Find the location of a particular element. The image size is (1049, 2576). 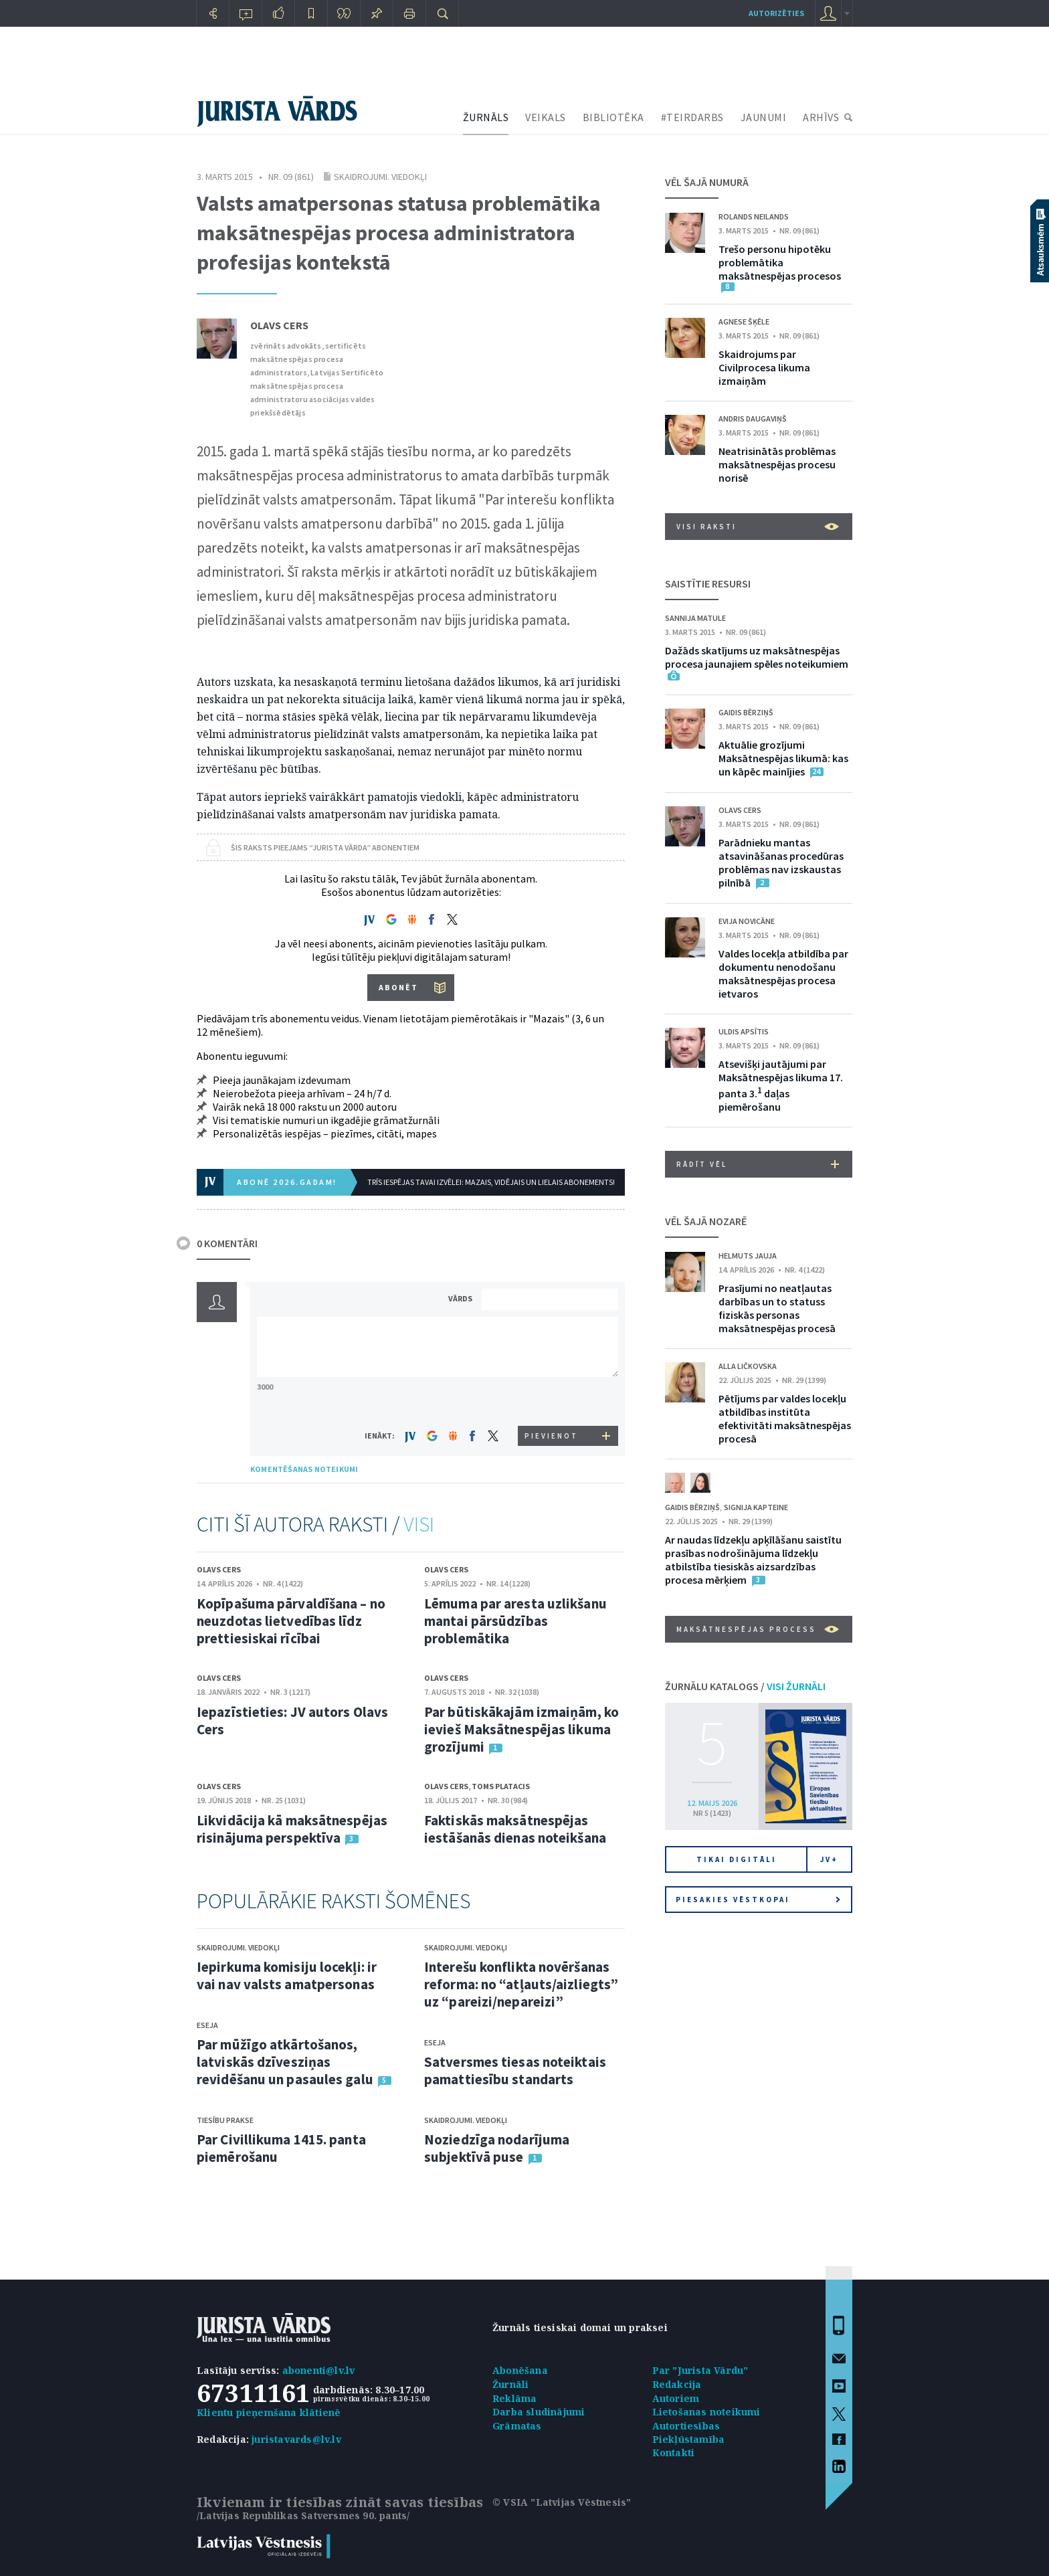

VĒL ŠAJĀ NUMURĀ is located at coordinates (707, 182).